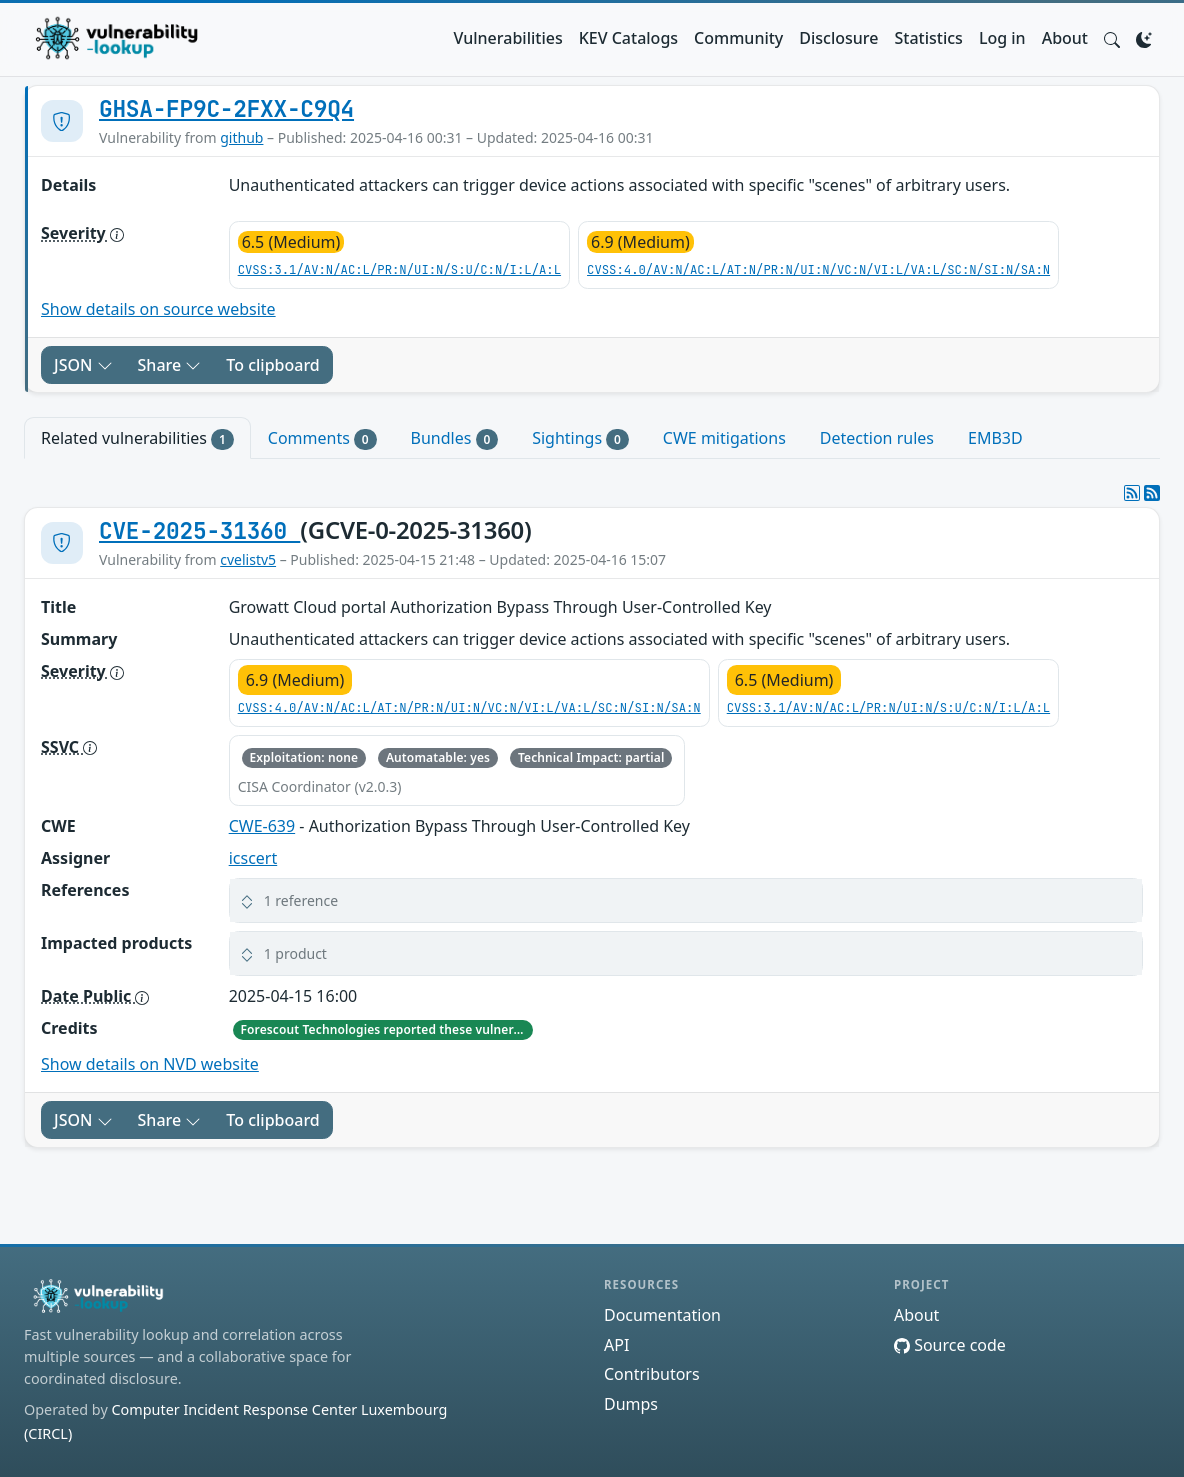 Image resolution: width=1184 pixels, height=1477 pixels. I want to click on CVSS:4.0/AV:N/AC:L/AT:N/PR:N/UI:N/VC:N/VI:L/VA:L/SC:N/SI:N/SA:N, so click(818, 270).